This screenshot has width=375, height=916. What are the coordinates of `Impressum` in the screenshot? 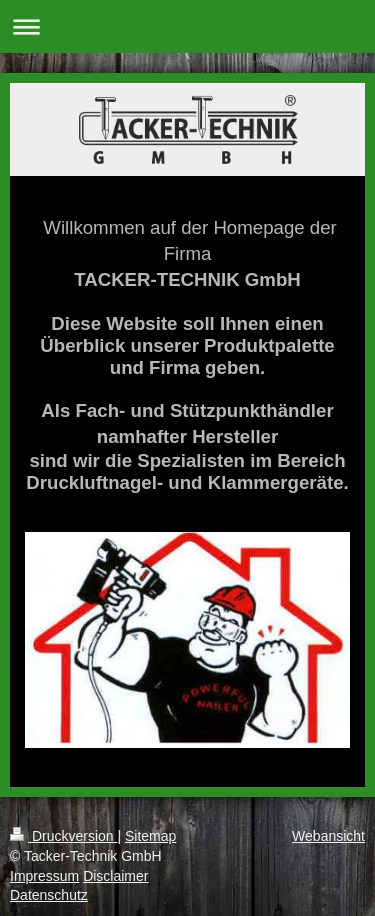 It's located at (44, 876).